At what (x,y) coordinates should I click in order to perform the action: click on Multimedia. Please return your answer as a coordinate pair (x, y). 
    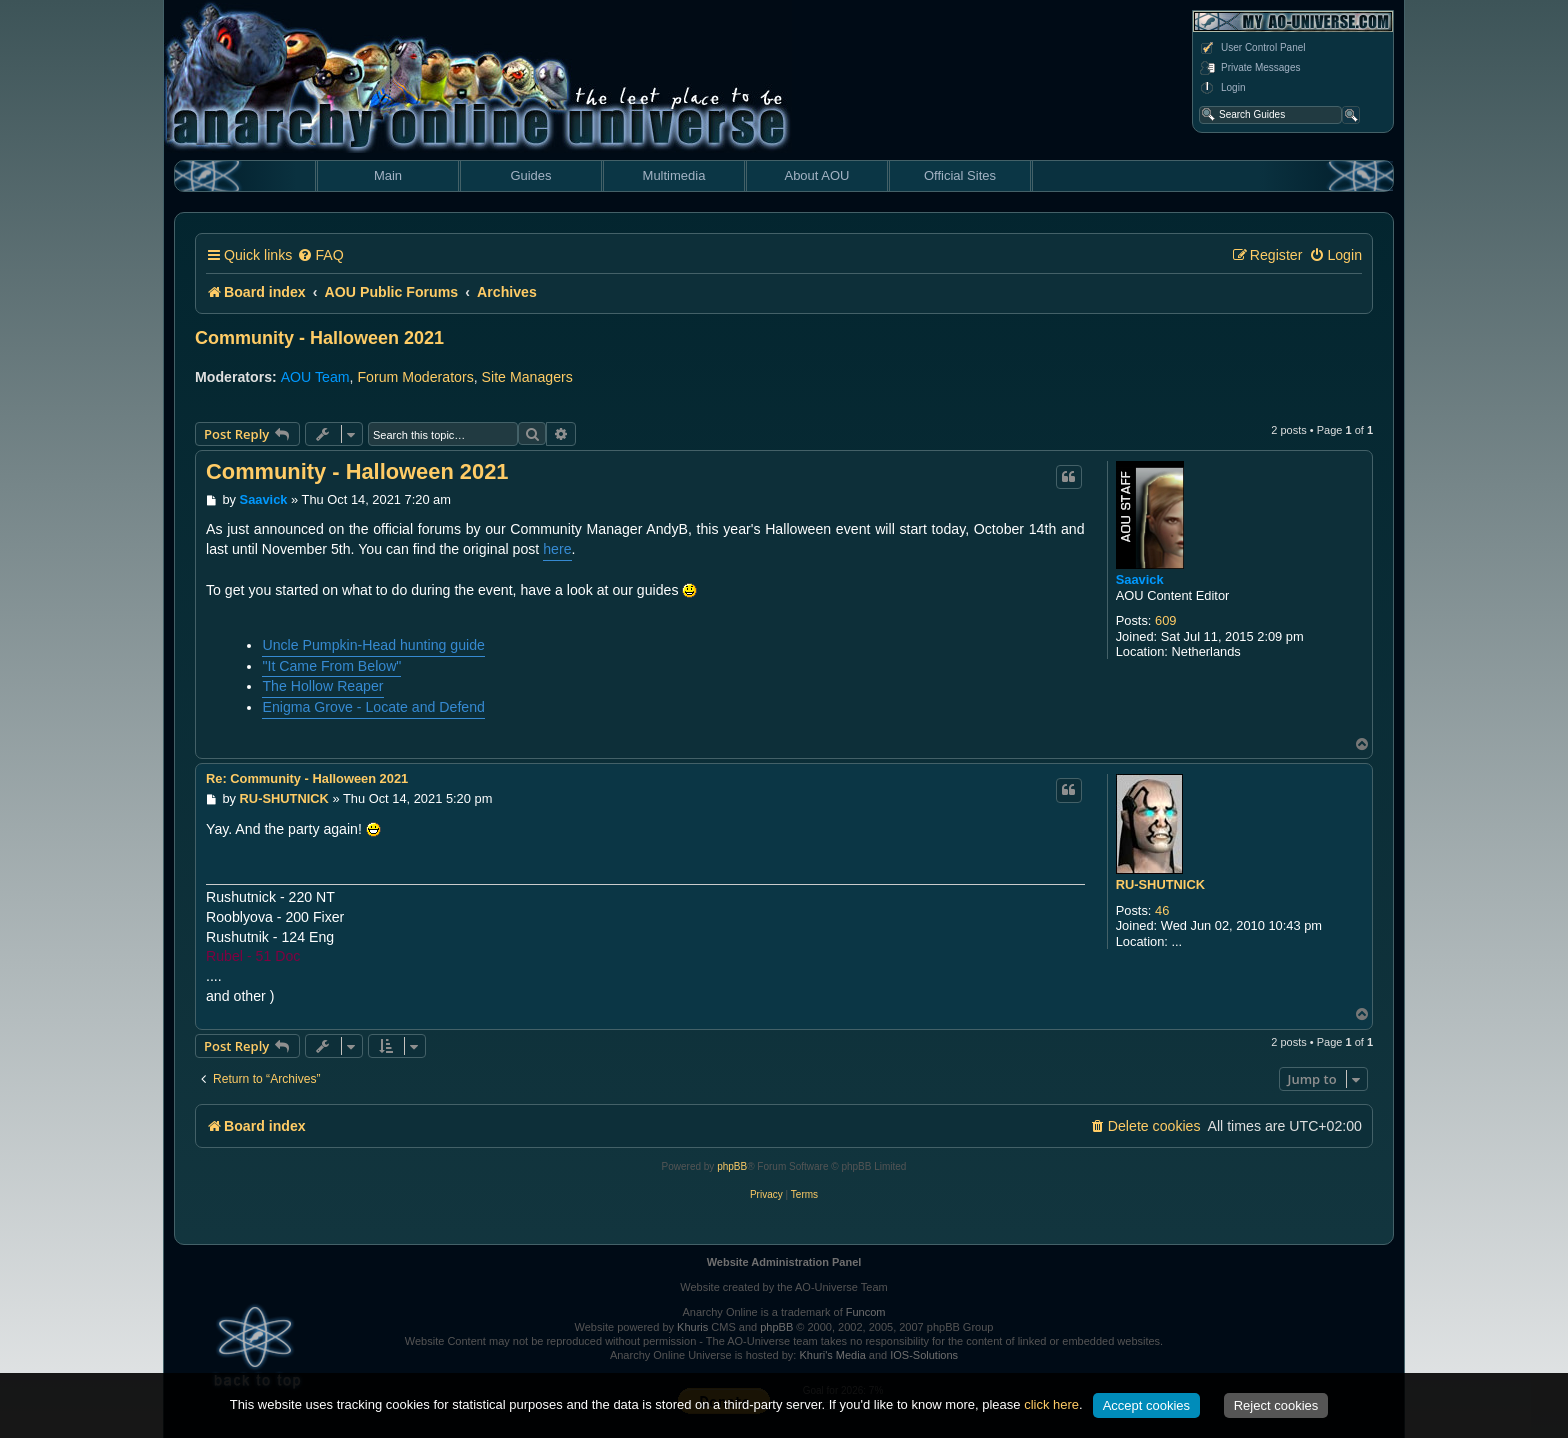
    Looking at the image, I should click on (674, 175).